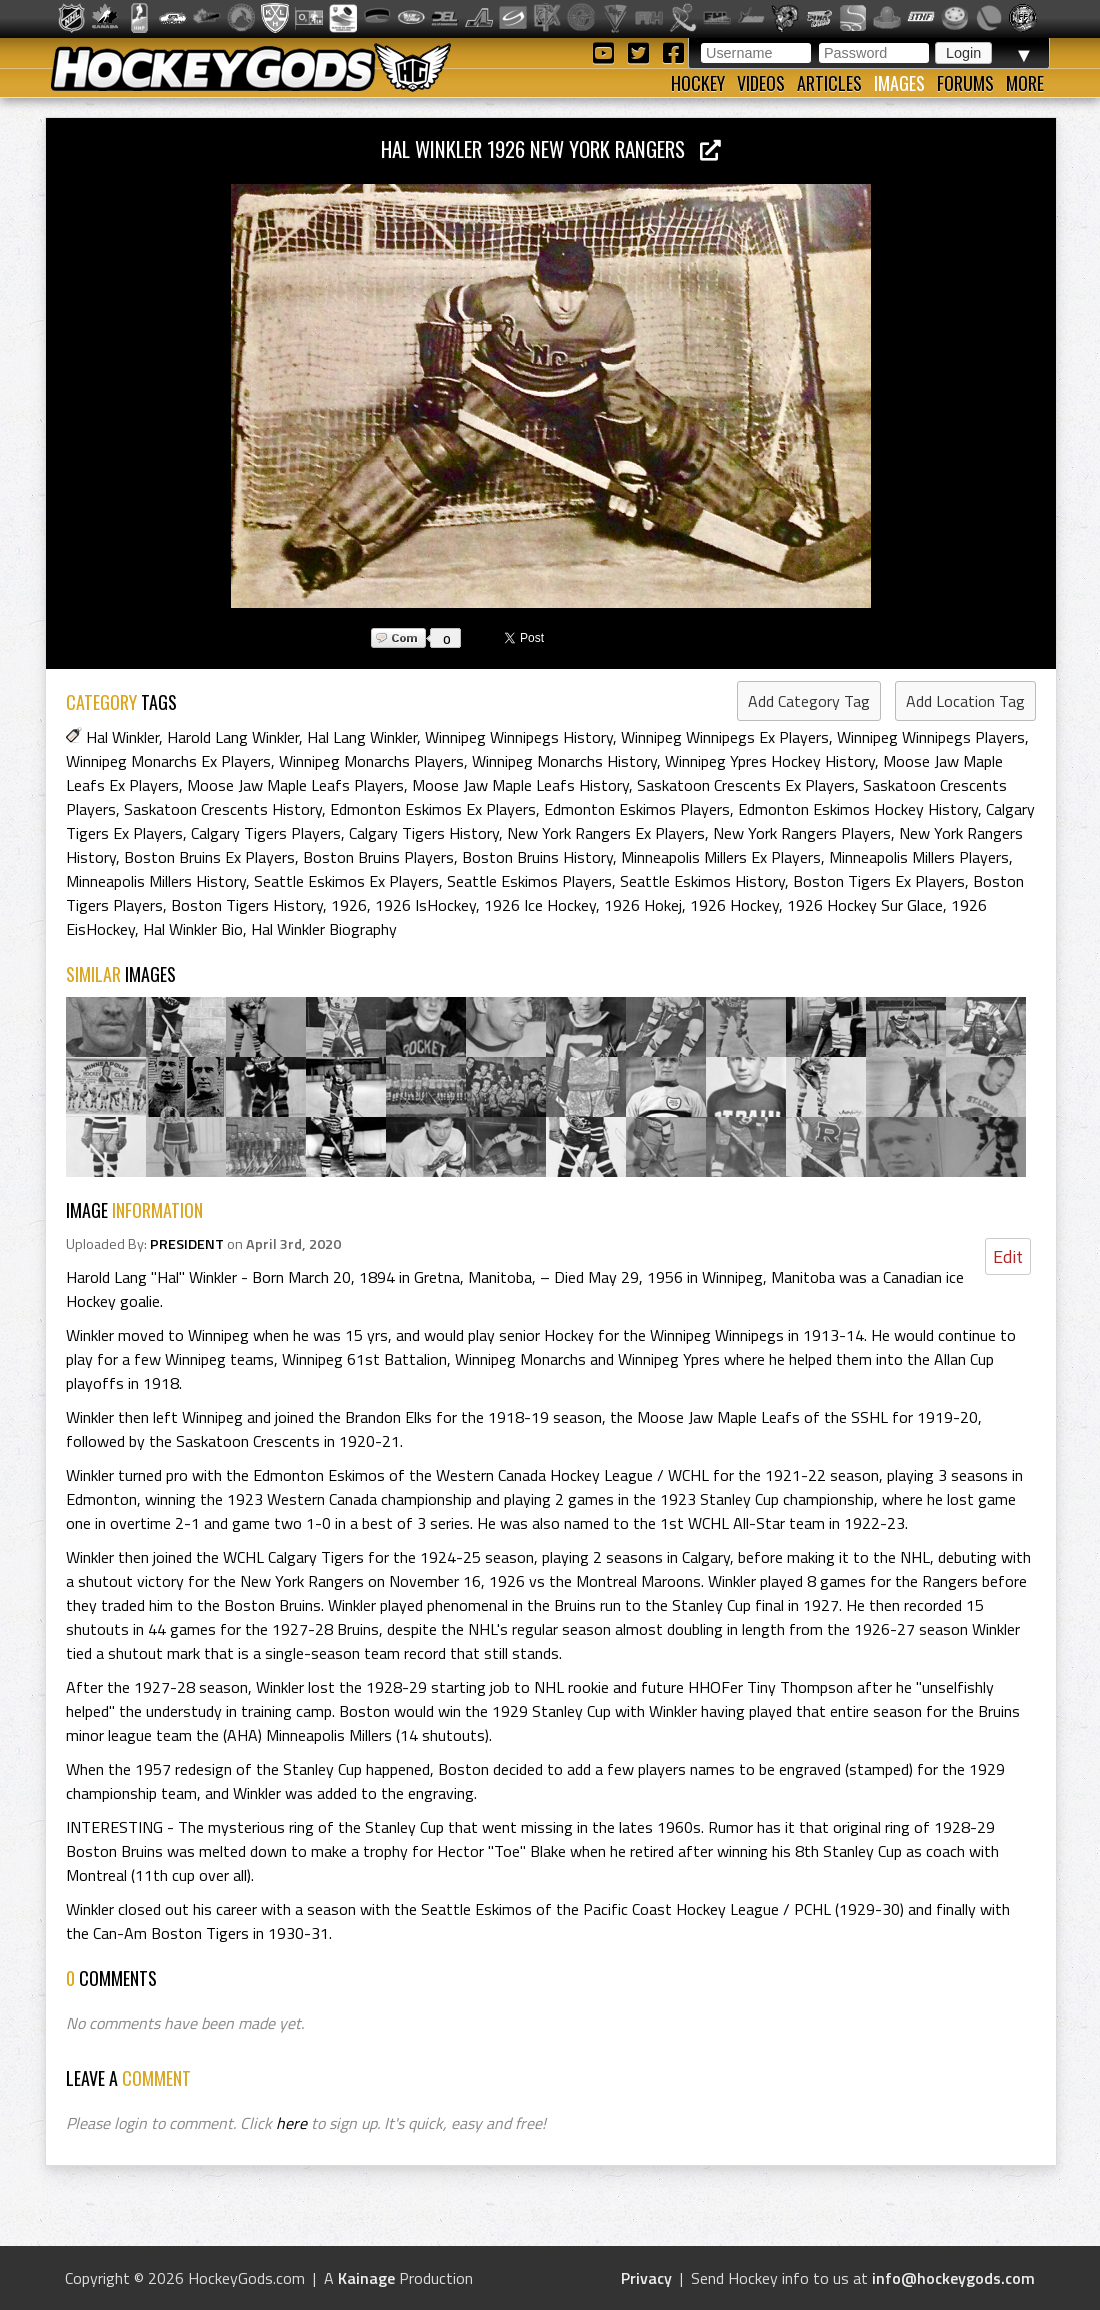  What do you see at coordinates (953, 2278) in the screenshot?
I see `info@hockeygods.com` at bounding box center [953, 2278].